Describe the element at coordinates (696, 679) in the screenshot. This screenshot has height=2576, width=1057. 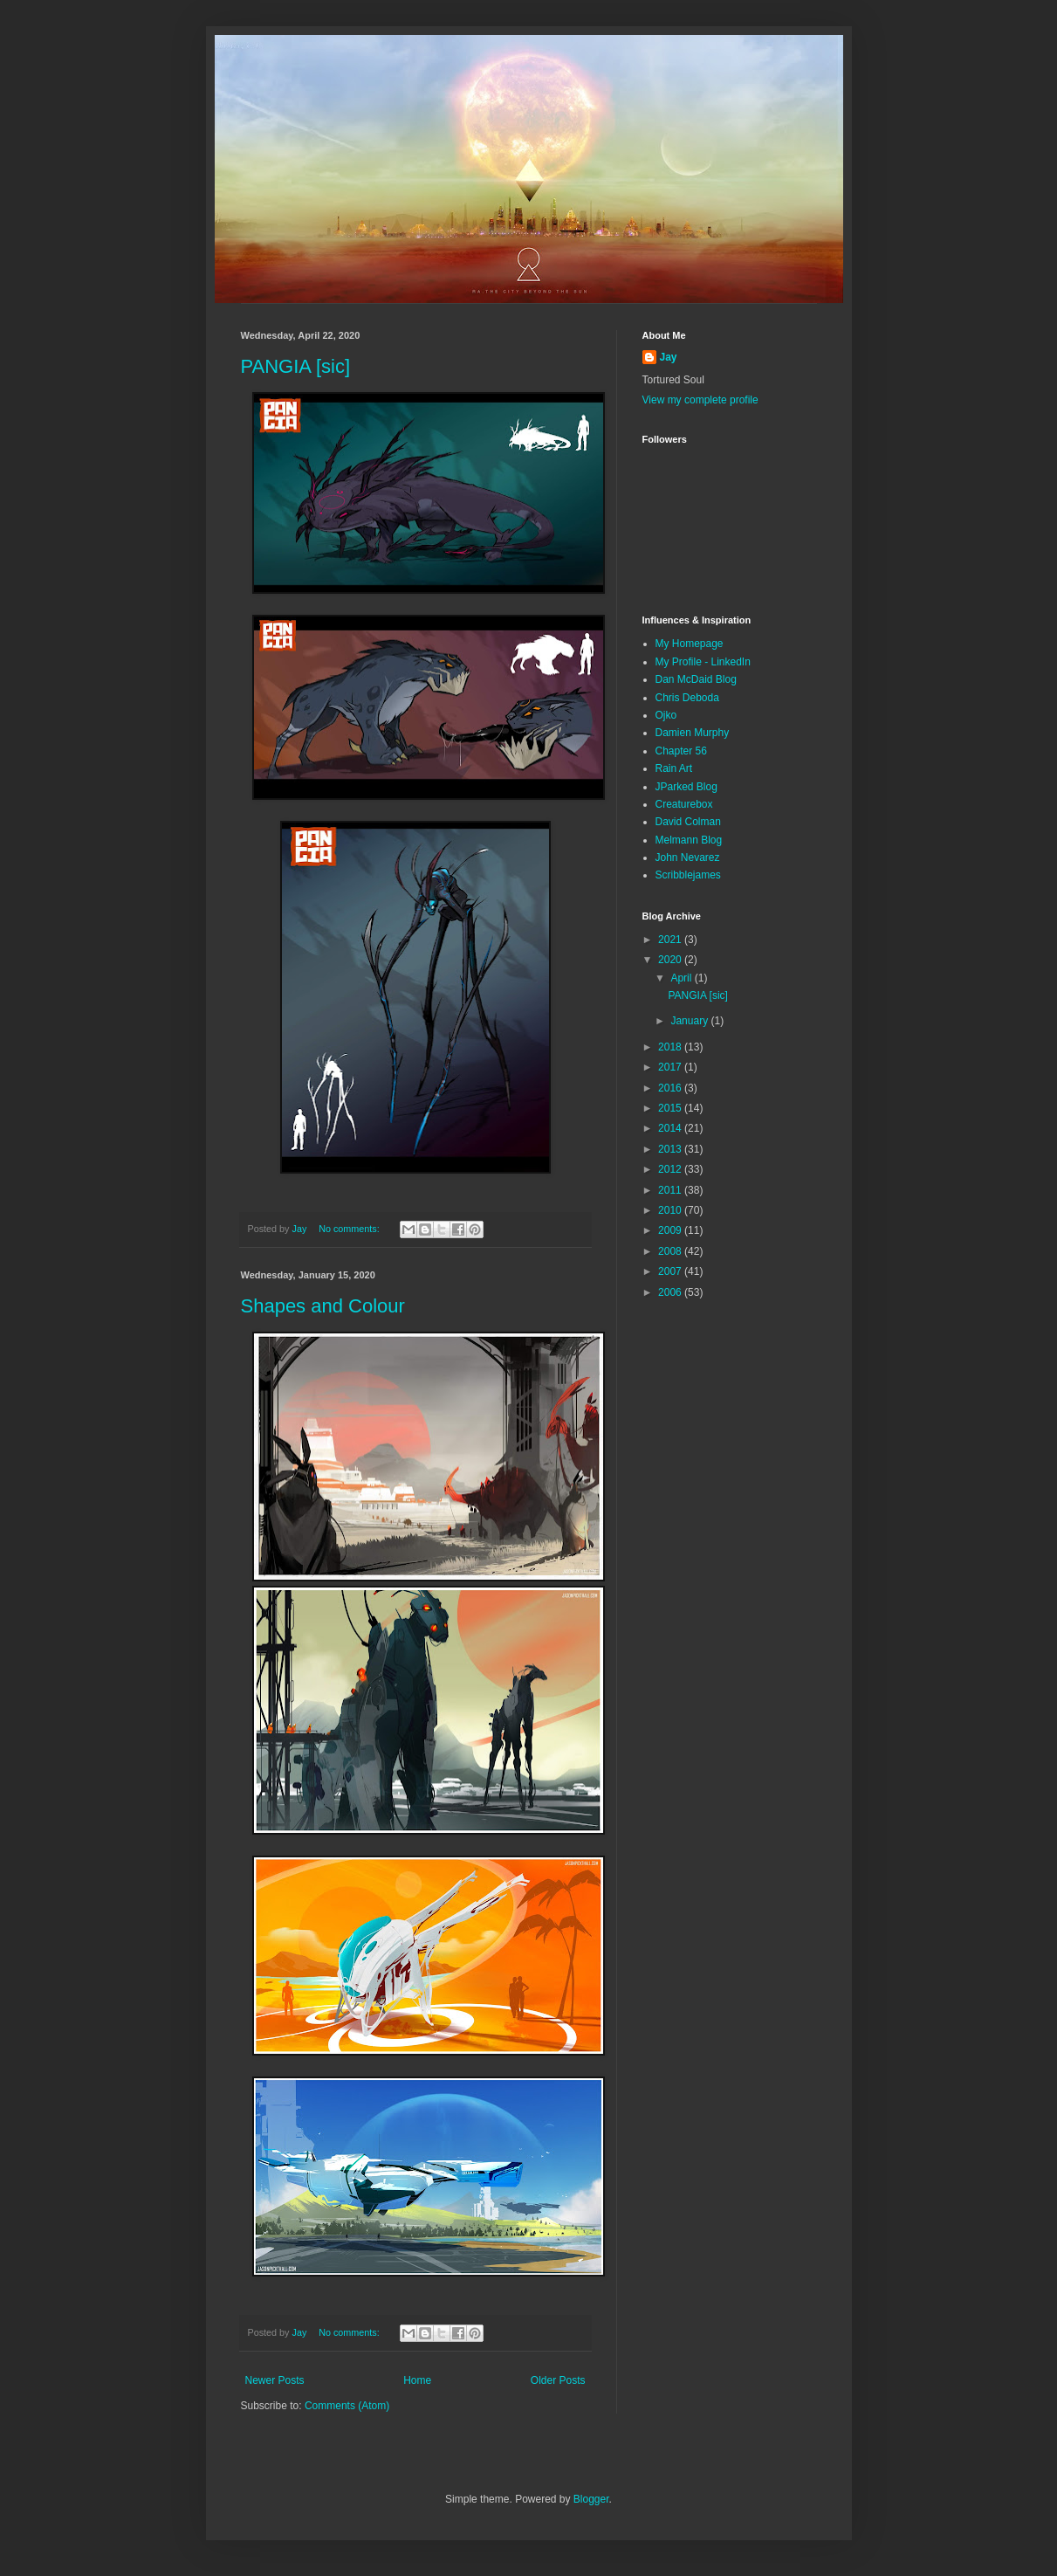
I see `Dan McDaid Blog` at that location.